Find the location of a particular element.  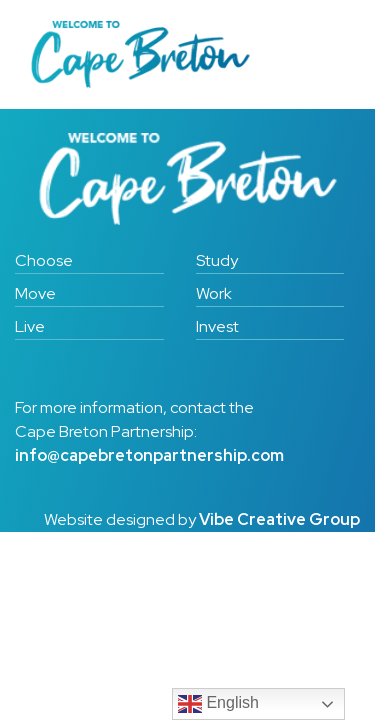

English is located at coordinates (218, 704).